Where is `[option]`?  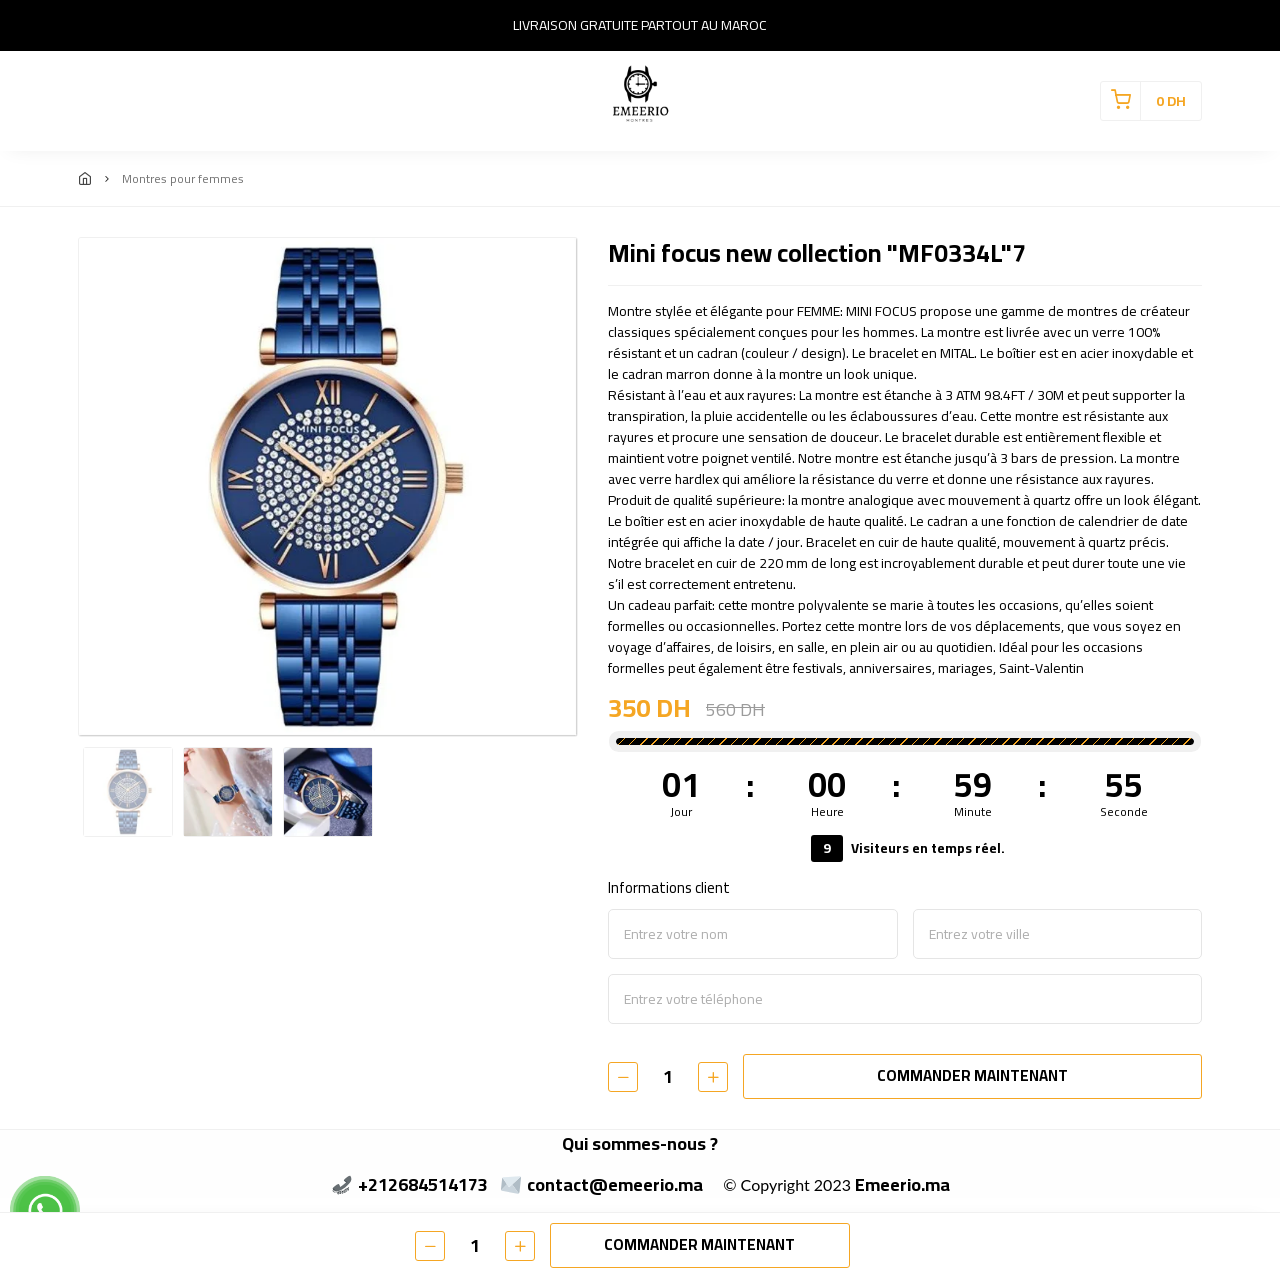
[option] is located at coordinates (328, 487).